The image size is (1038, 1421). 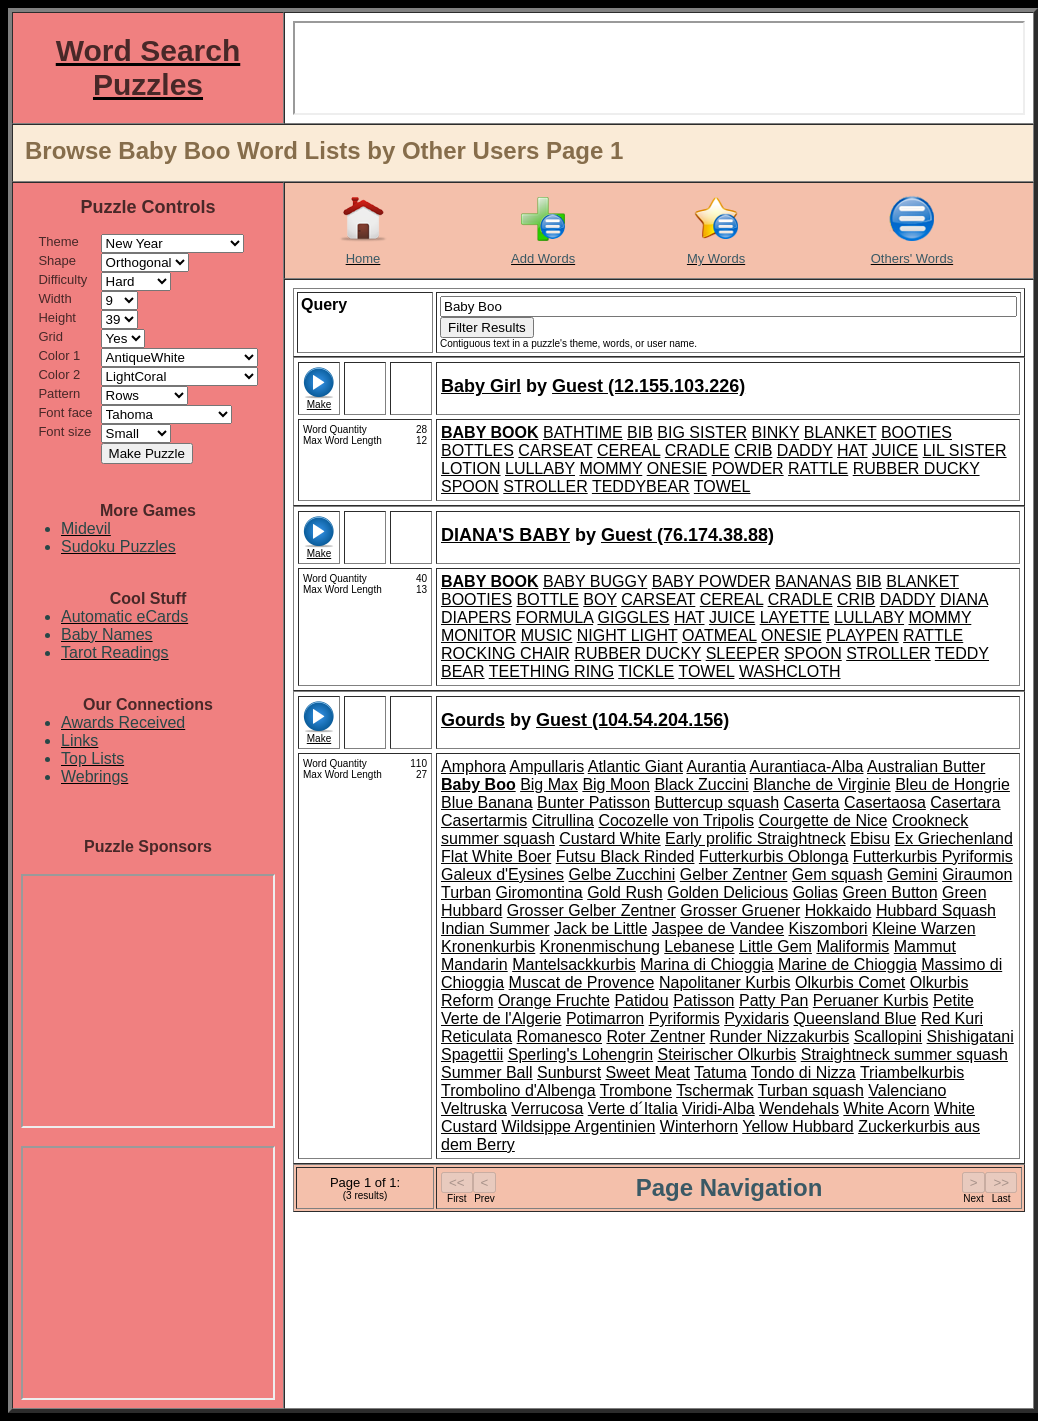 What do you see at coordinates (473, 720) in the screenshot?
I see `Gourds` at bounding box center [473, 720].